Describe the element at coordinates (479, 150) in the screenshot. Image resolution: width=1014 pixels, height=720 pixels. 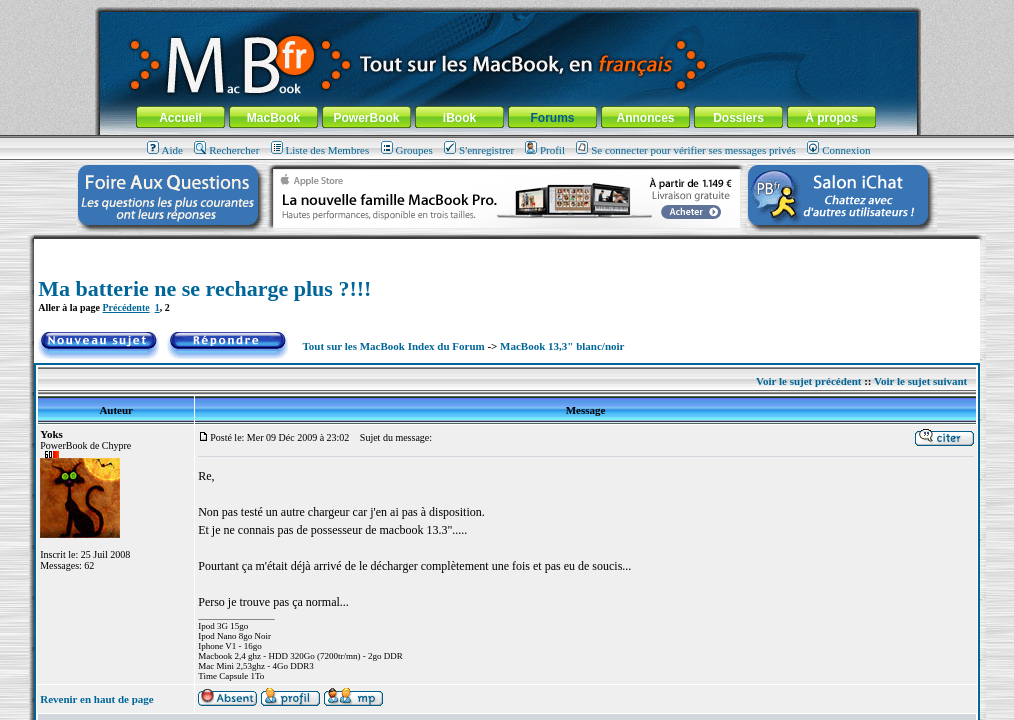
I see `S'enregistrer` at that location.